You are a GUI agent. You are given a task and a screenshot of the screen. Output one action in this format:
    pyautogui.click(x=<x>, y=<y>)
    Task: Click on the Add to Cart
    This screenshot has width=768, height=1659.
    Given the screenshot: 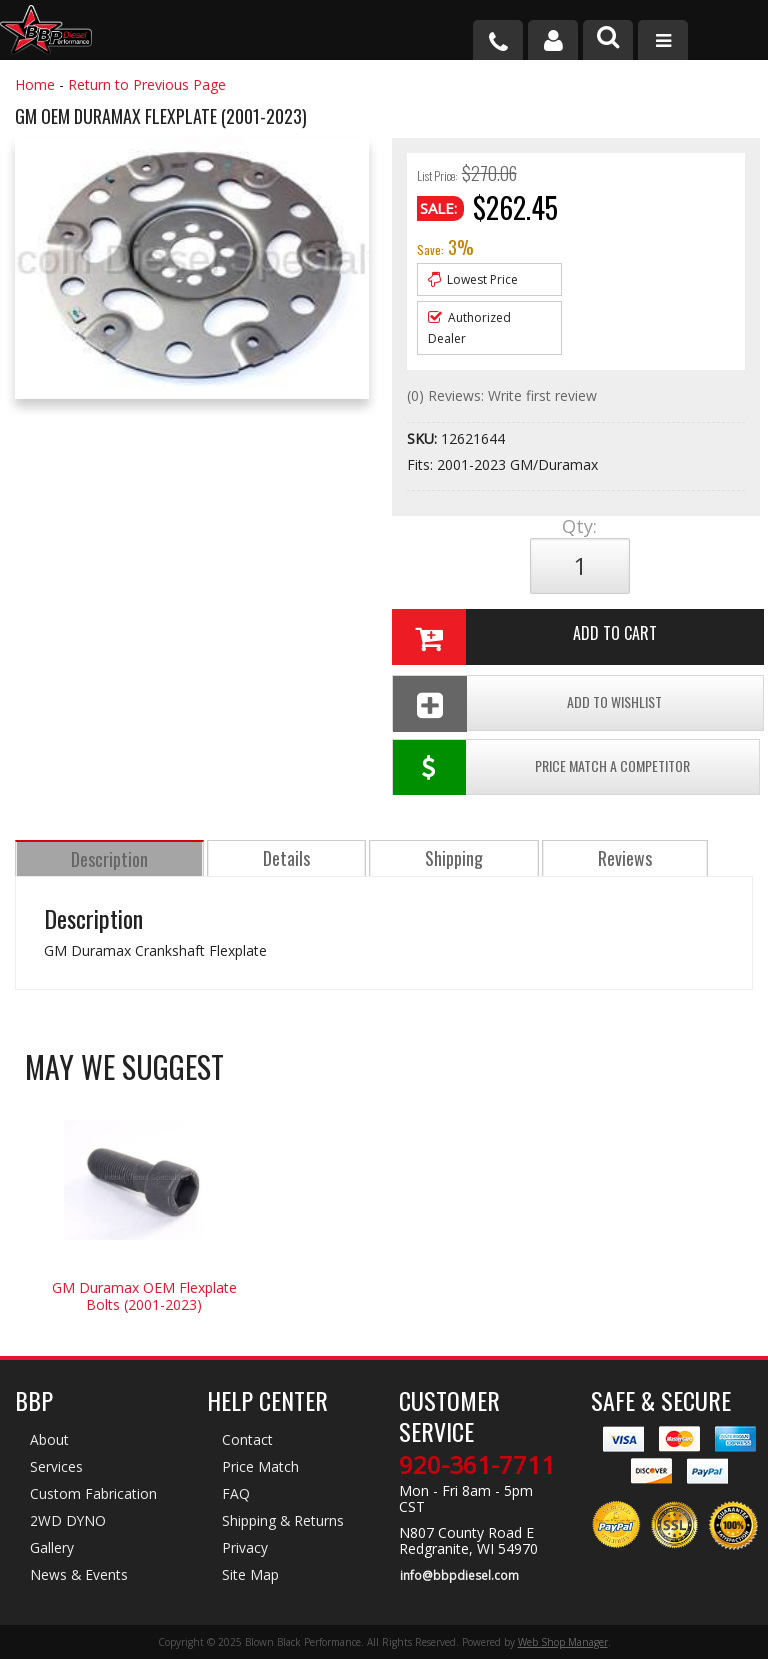 What is the action you would take?
    pyautogui.click(x=523, y=637)
    